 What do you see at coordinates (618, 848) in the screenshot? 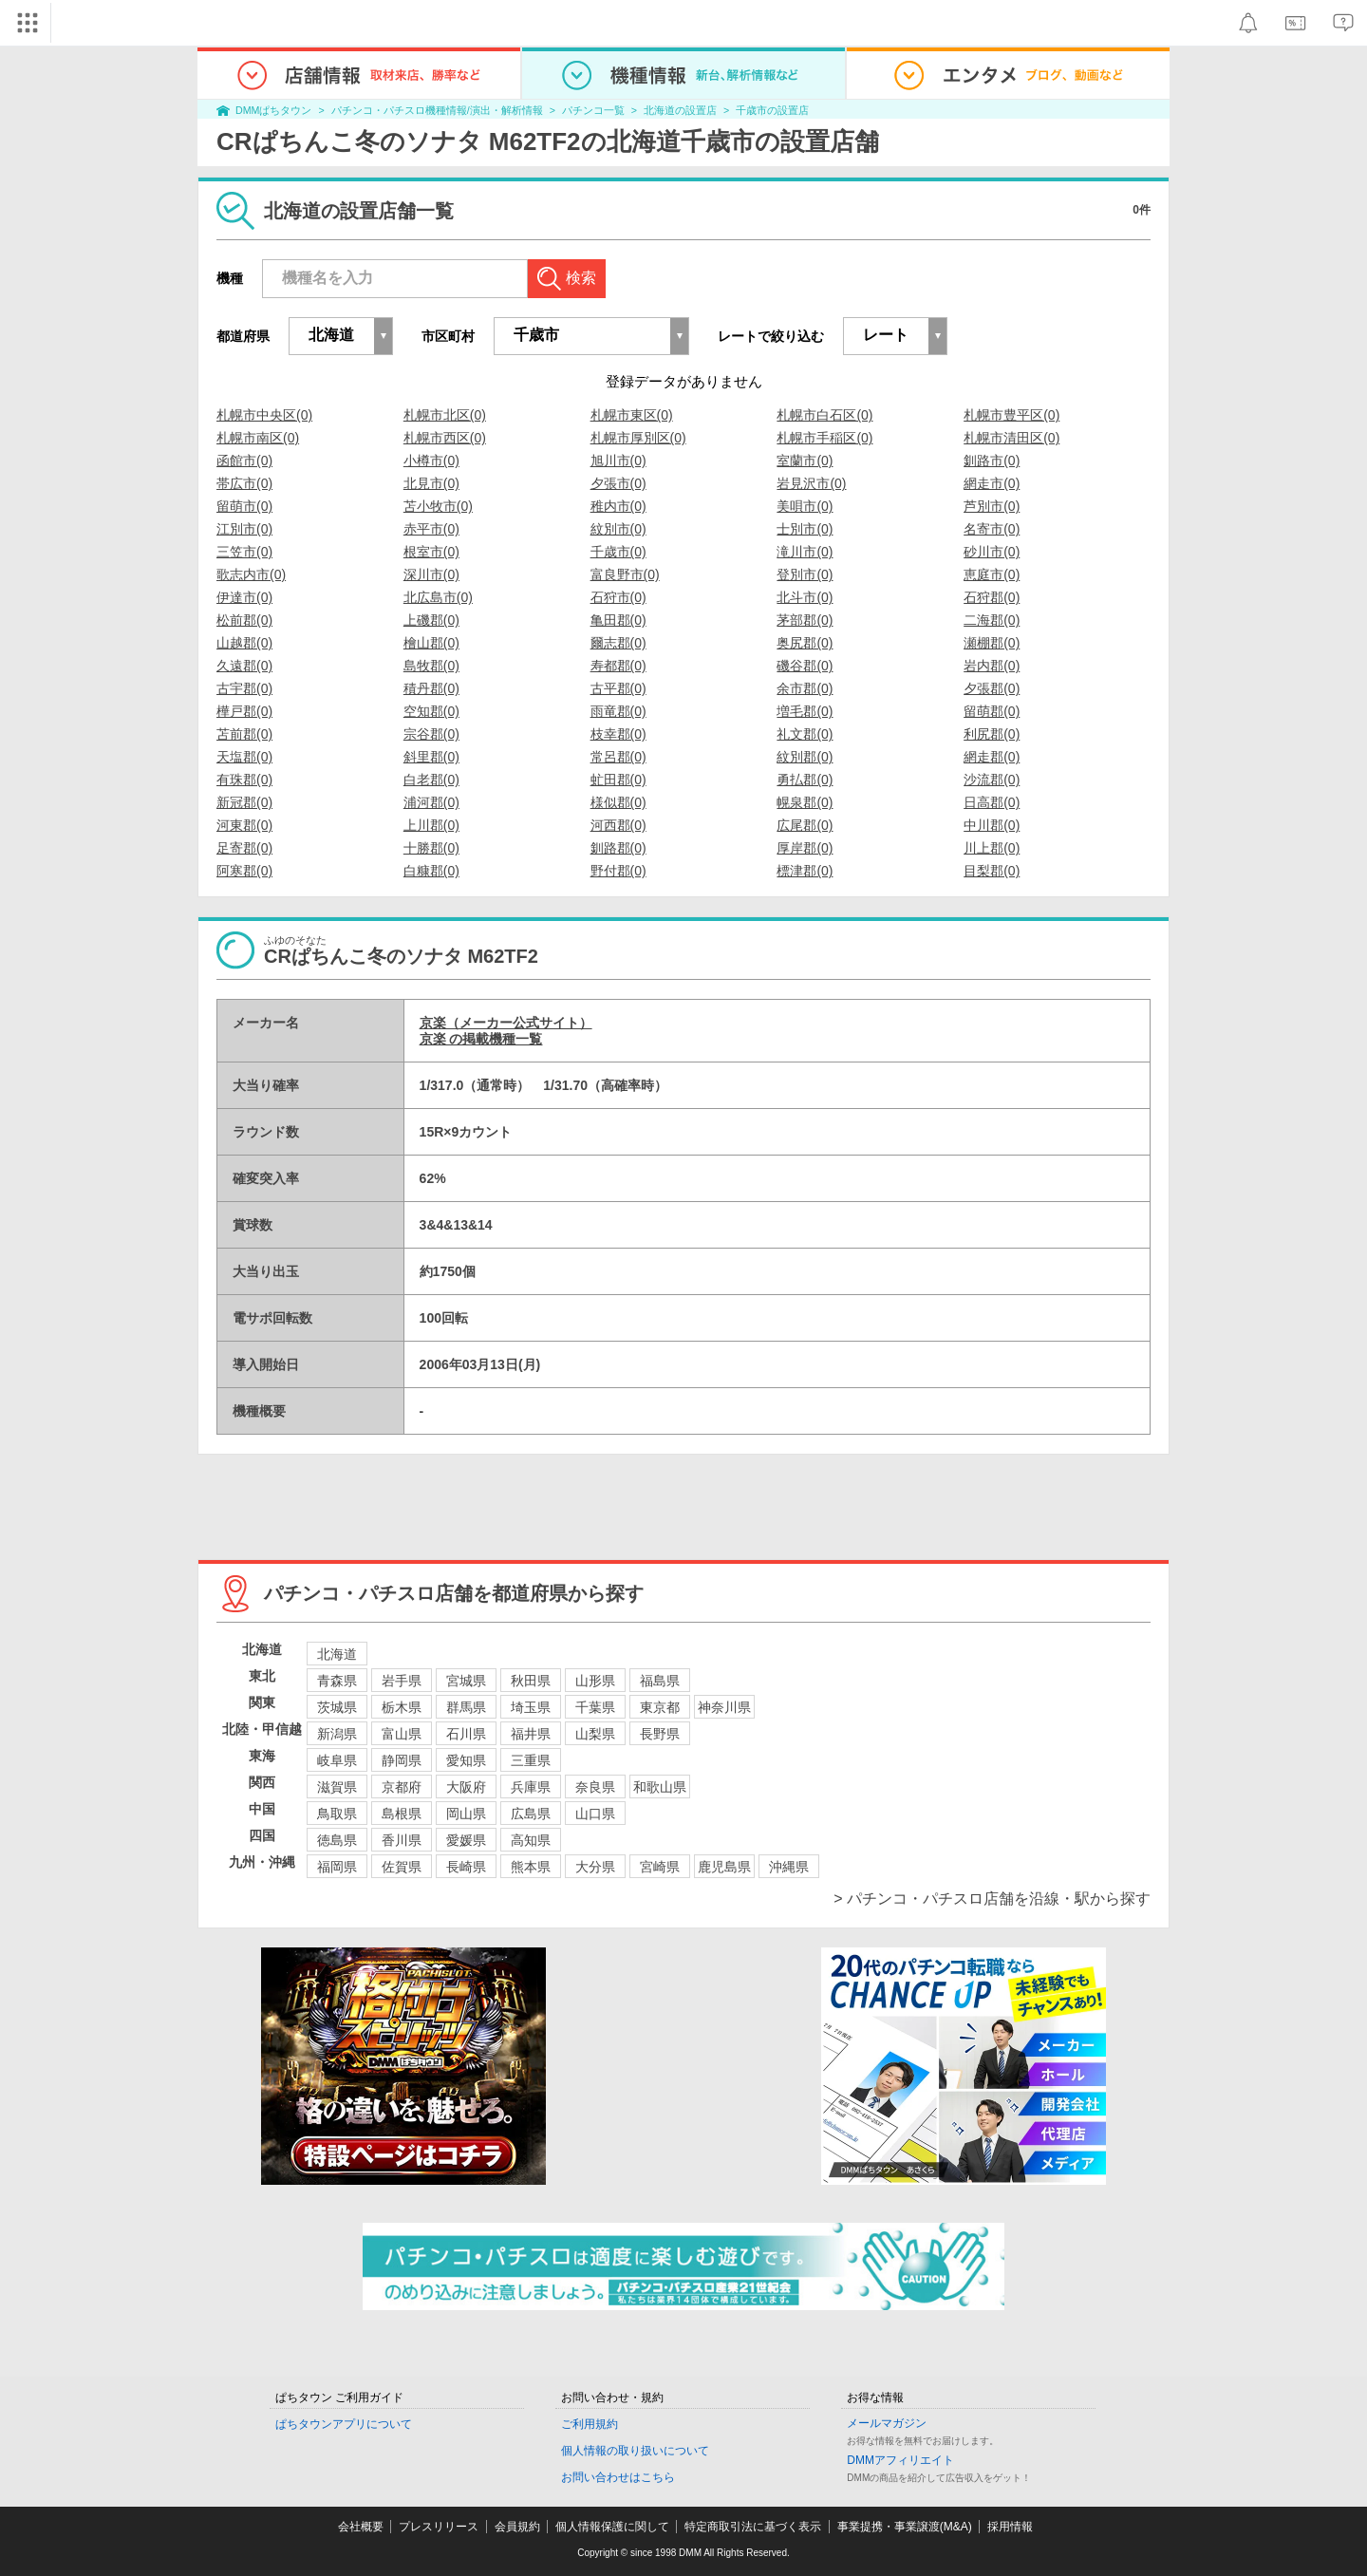
I see `釧路郡(0)` at bounding box center [618, 848].